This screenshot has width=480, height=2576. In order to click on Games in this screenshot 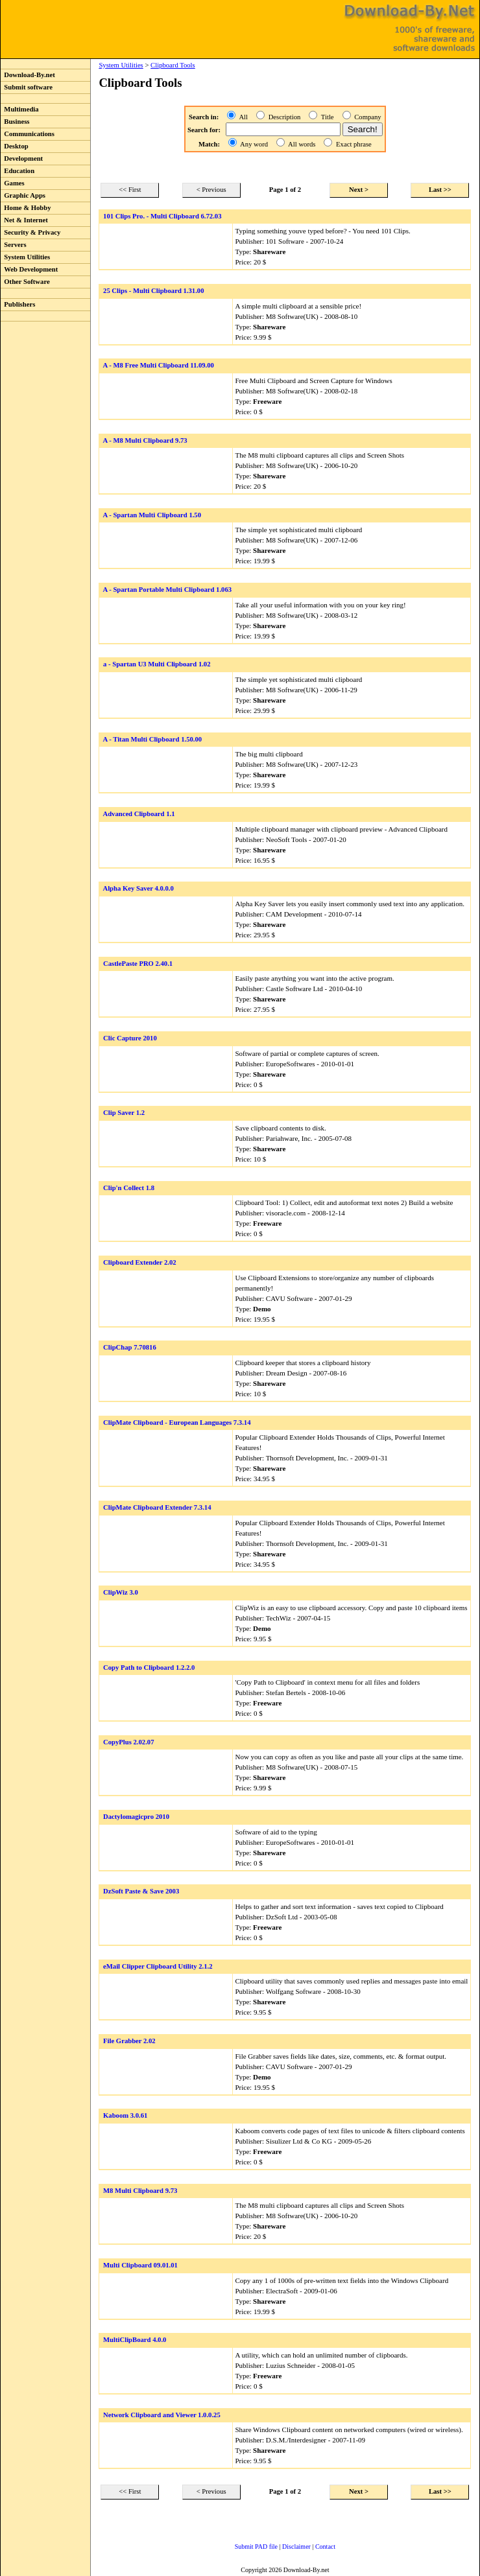, I will do `click(13, 183)`.